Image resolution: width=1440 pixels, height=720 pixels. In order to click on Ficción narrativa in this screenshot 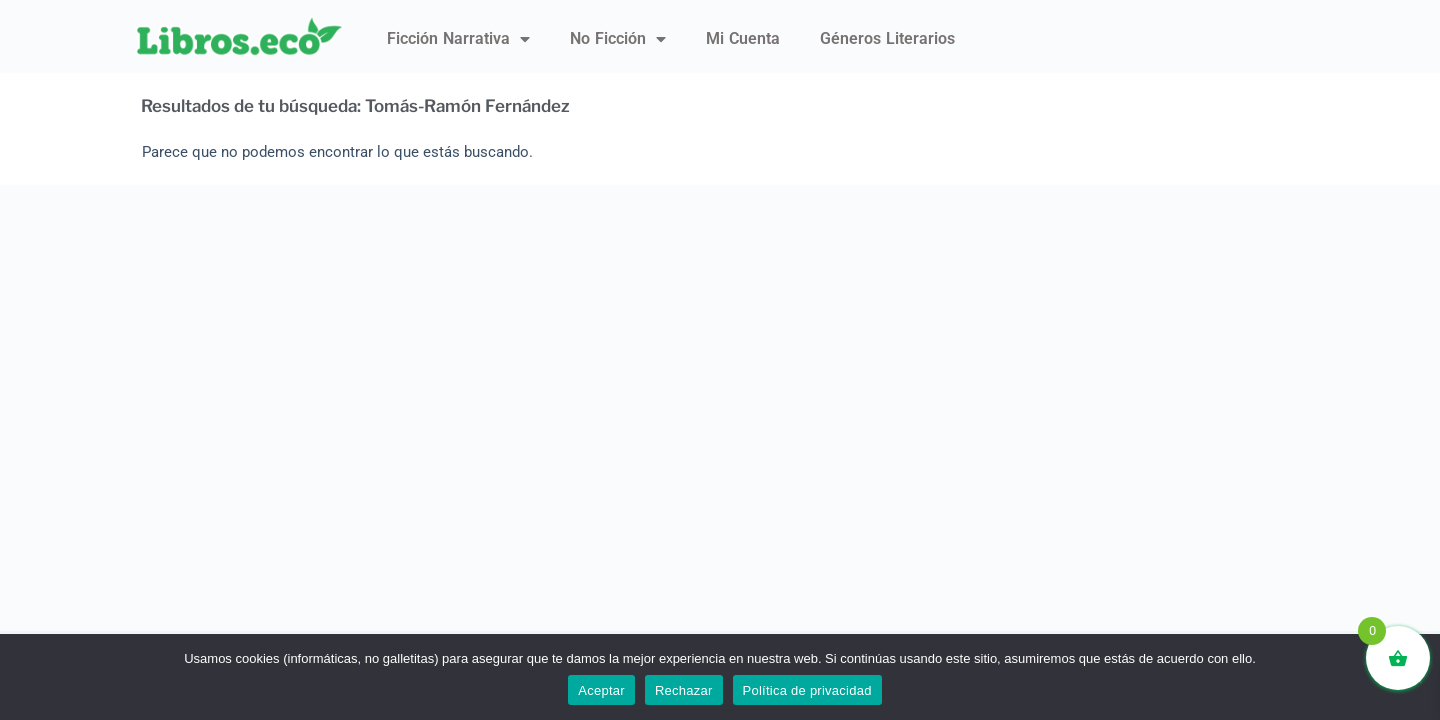, I will do `click(458, 39)`.